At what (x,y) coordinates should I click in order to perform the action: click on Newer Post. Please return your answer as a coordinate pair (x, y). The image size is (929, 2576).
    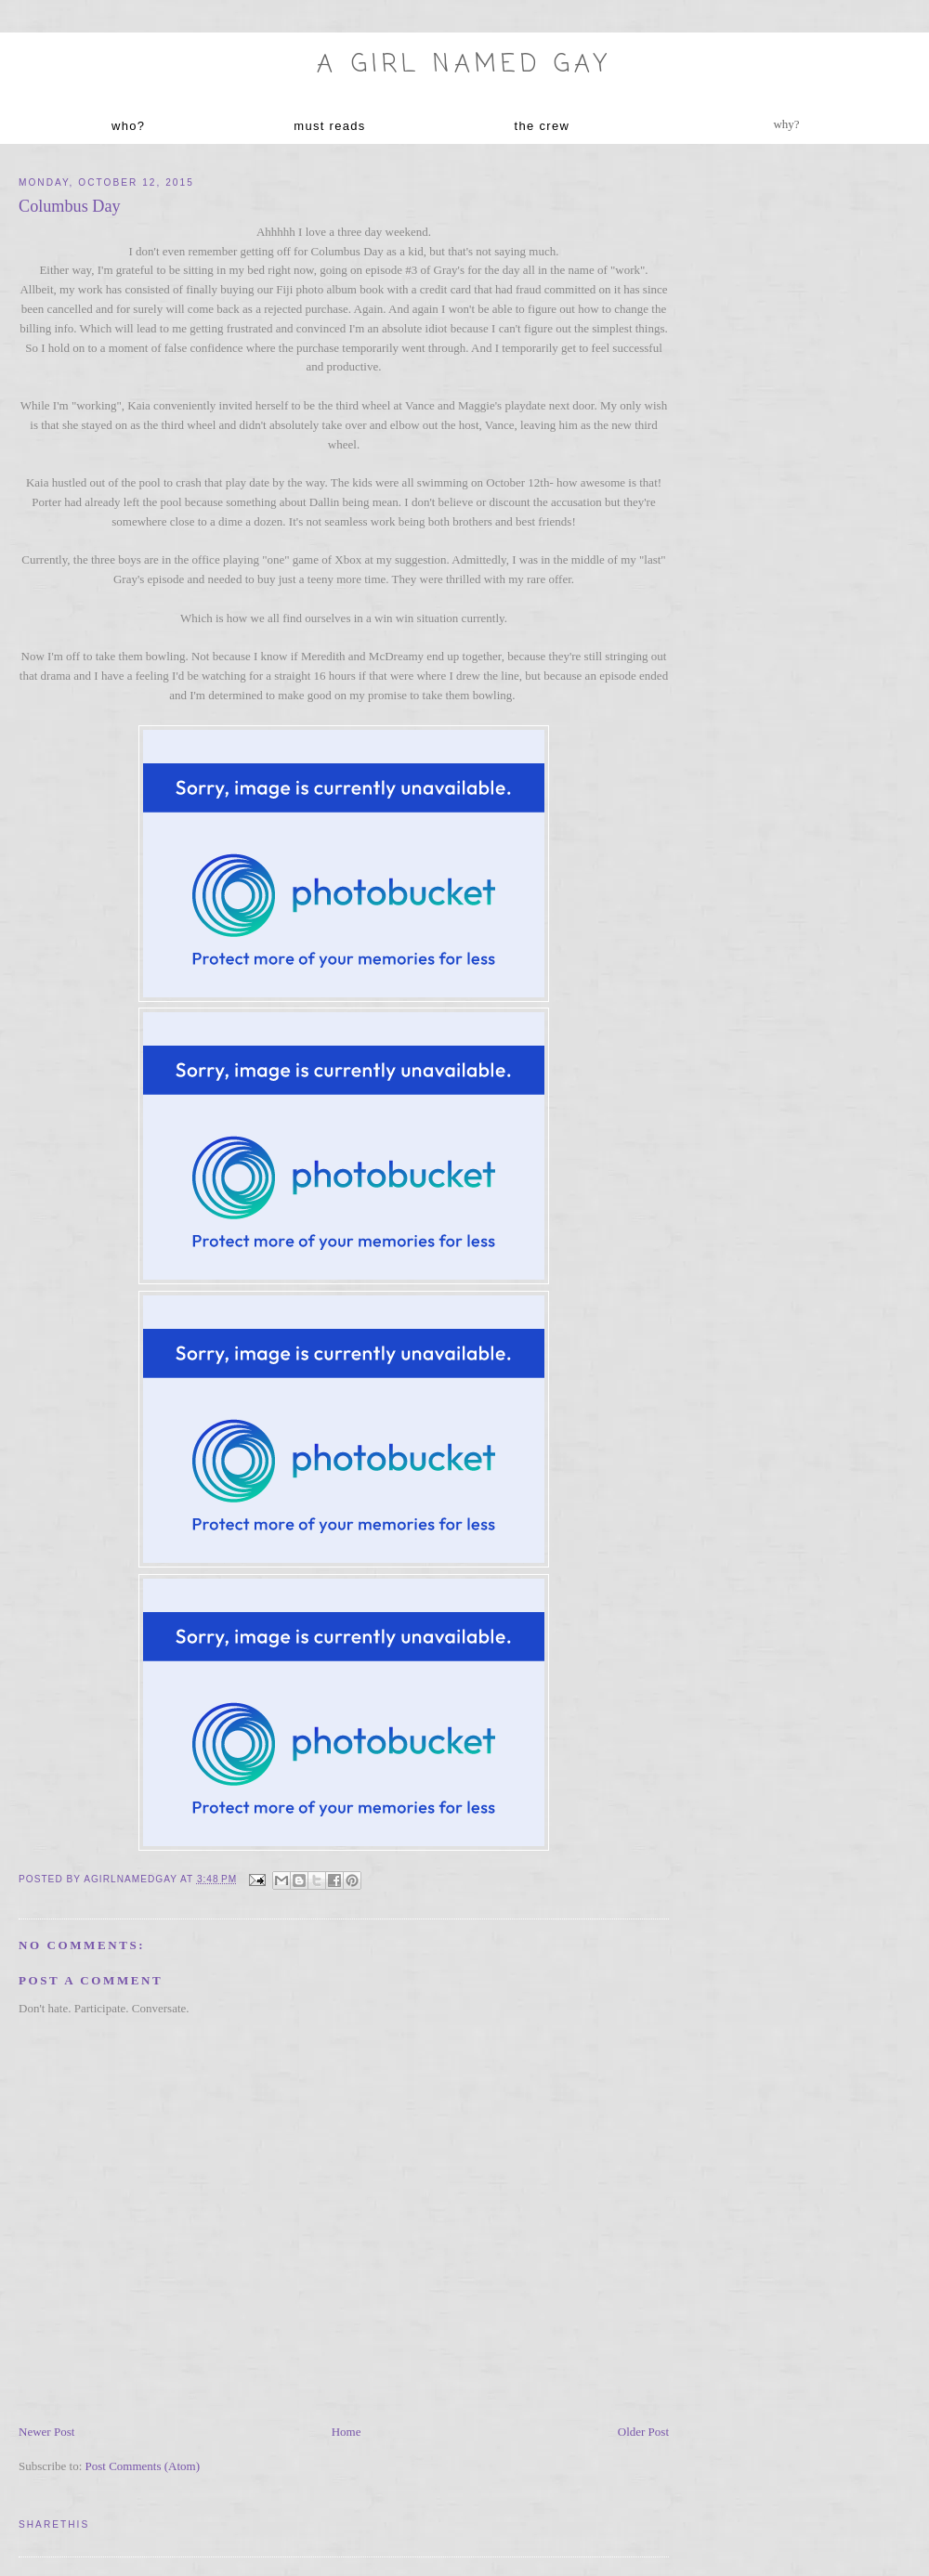
    Looking at the image, I should click on (46, 2432).